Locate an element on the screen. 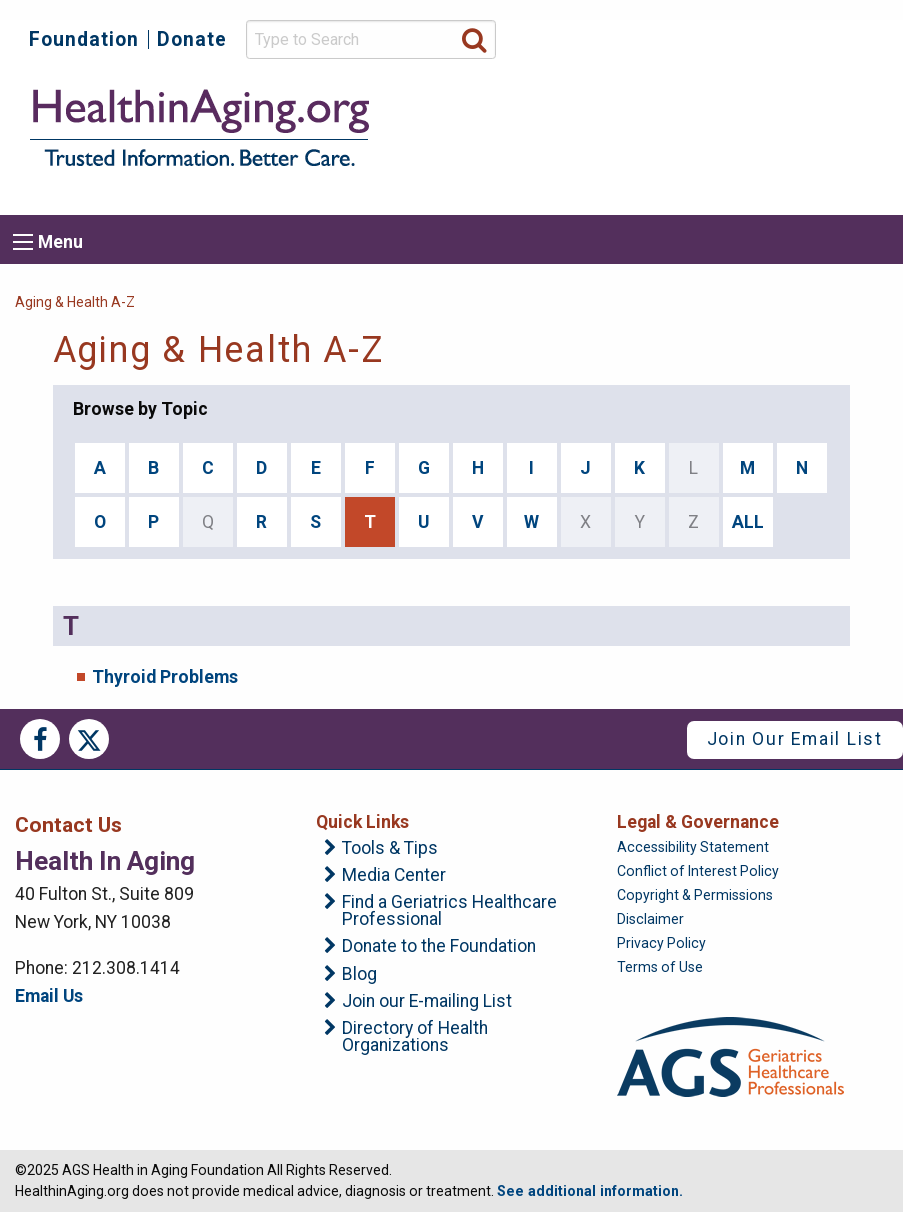 This screenshot has height=1212, width=903. Privacy Policy is located at coordinates (661, 943).